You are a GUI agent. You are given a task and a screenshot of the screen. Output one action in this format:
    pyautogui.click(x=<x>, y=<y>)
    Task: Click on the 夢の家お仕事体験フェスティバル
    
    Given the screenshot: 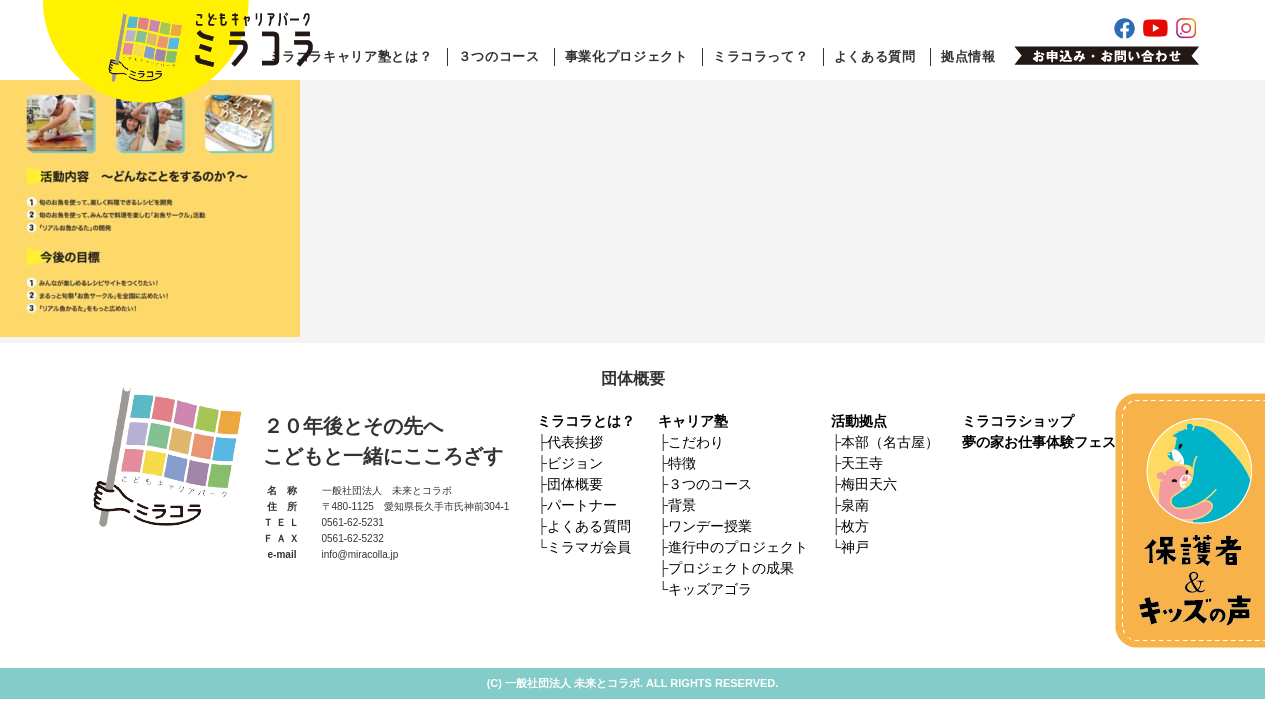 What is the action you would take?
    pyautogui.click(x=1067, y=442)
    